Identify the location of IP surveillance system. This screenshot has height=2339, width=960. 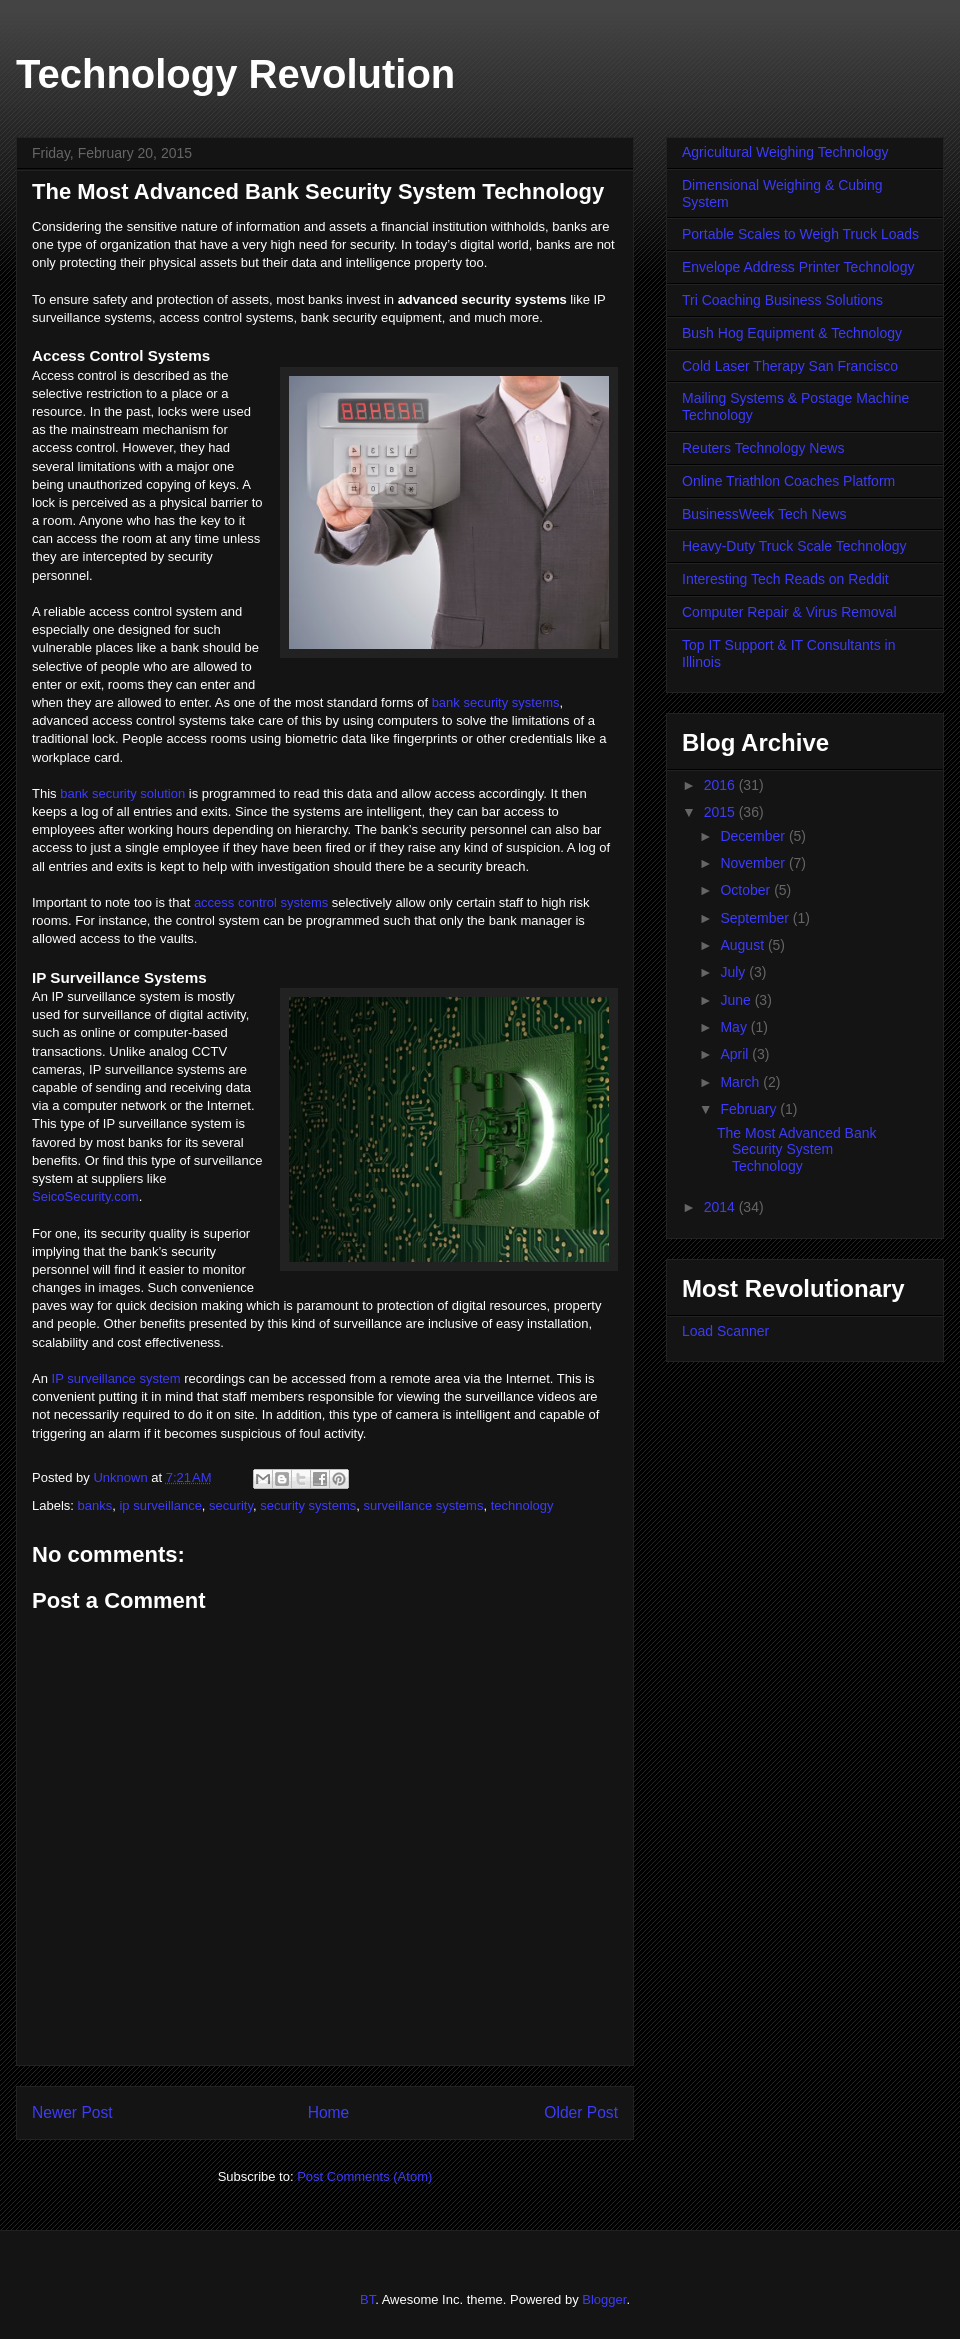
(116, 1378).